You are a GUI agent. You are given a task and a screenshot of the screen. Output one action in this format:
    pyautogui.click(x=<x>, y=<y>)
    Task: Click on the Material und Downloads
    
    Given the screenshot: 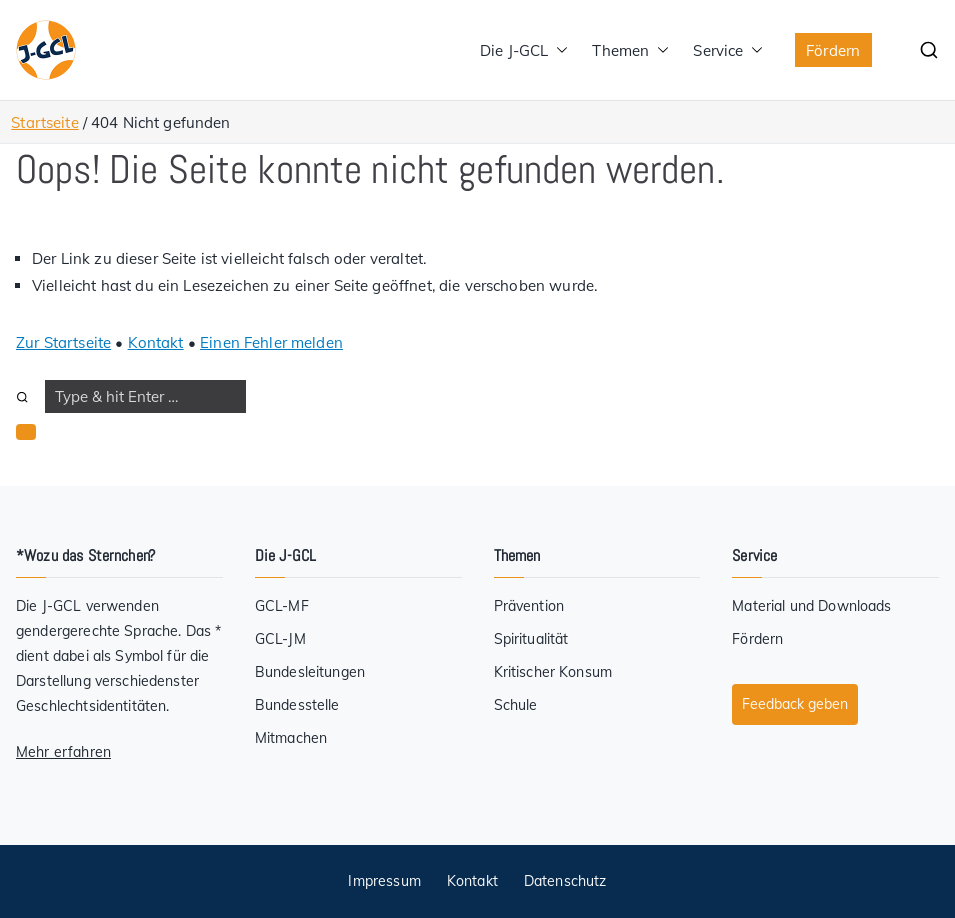 What is the action you would take?
    pyautogui.click(x=811, y=606)
    